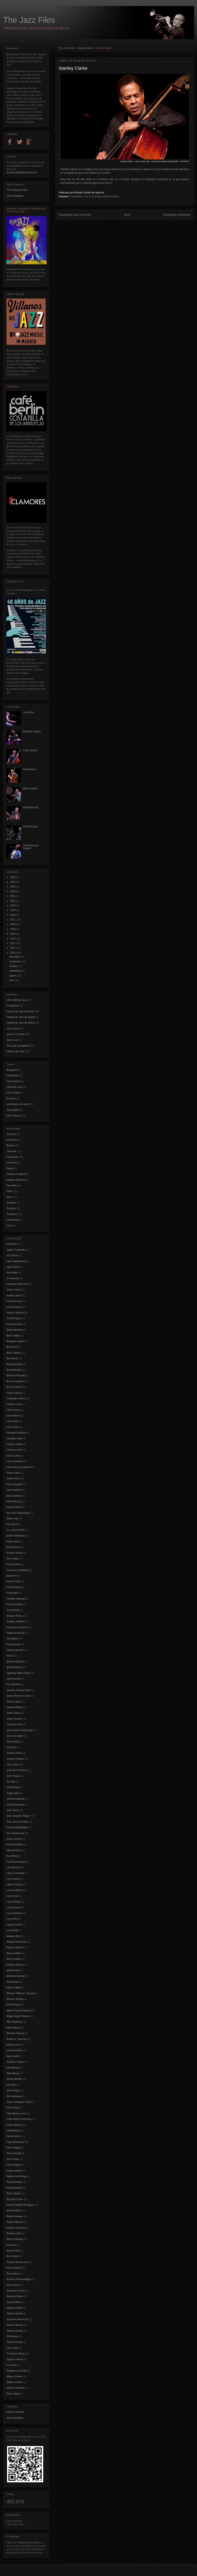 The height and width of the screenshot is (2576, 197). Describe the element at coordinates (9, 1655) in the screenshot. I see `Hiromi` at that location.